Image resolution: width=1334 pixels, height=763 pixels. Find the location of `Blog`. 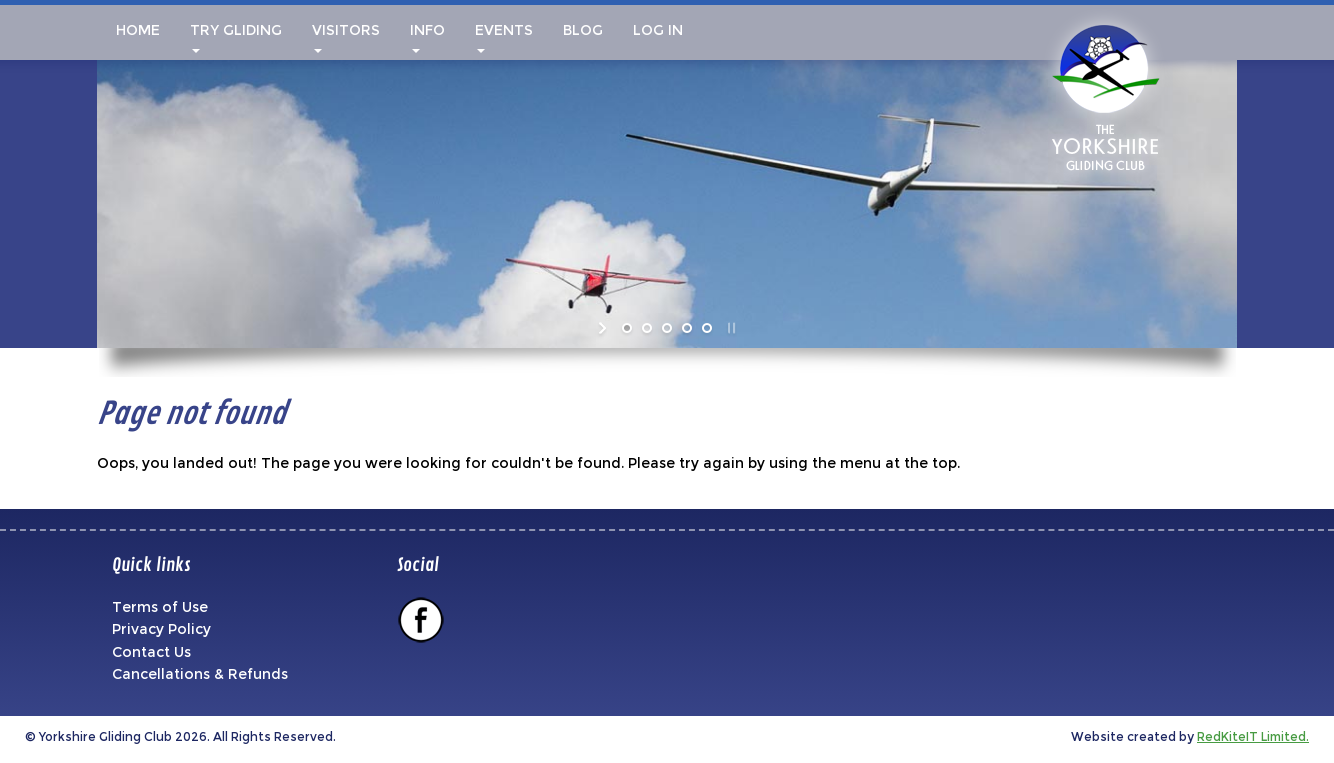

Blog is located at coordinates (583, 30).